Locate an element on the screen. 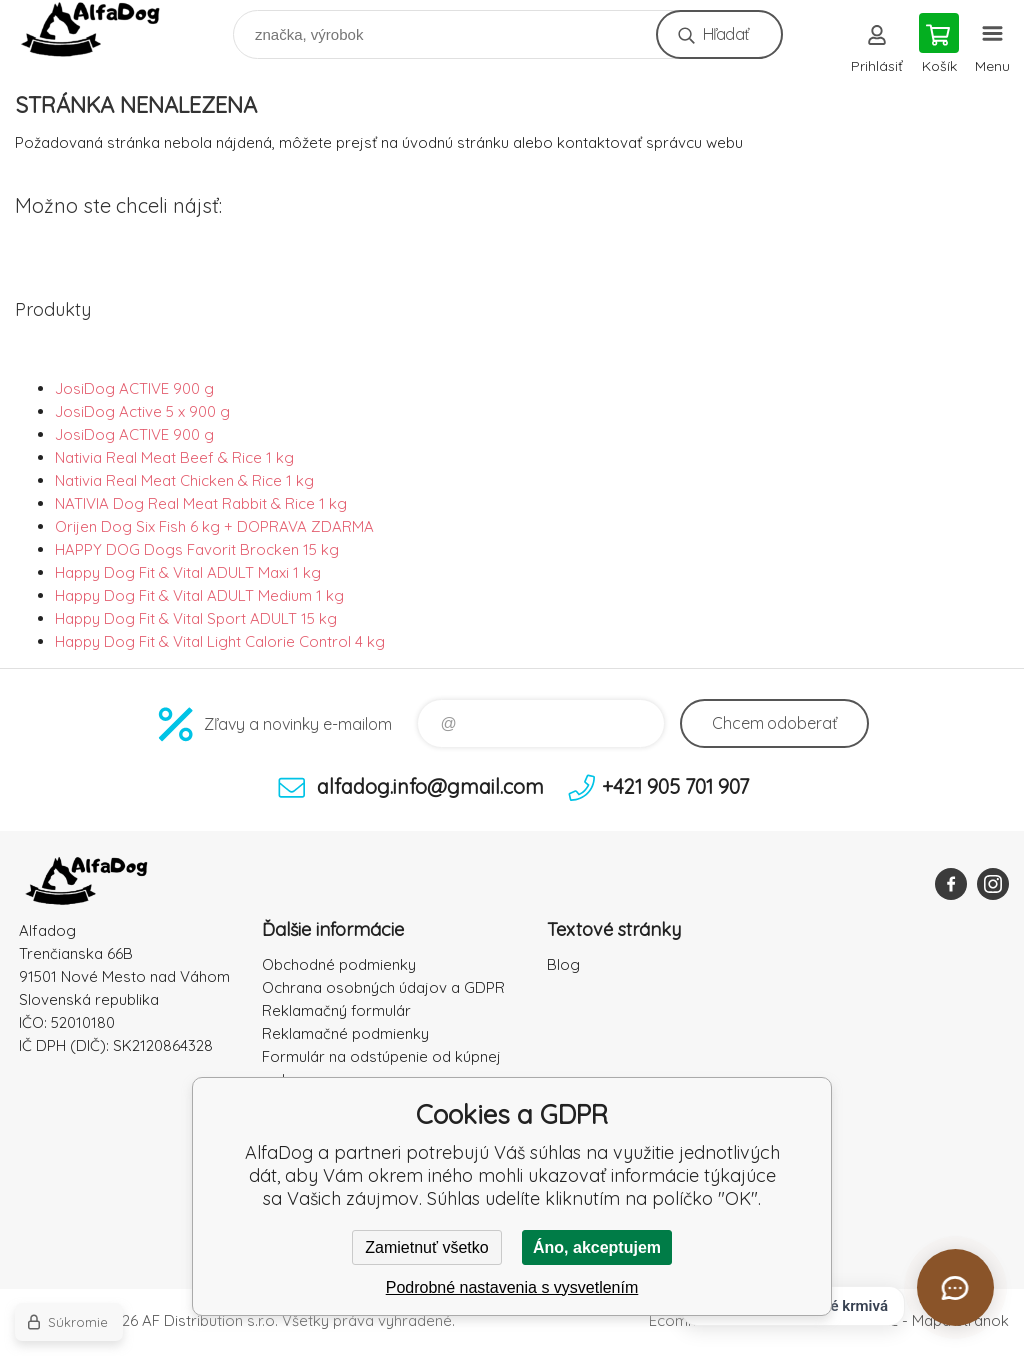 The image size is (1024, 1356). Podrobné nastavenia s vysvetlením is located at coordinates (512, 1287).